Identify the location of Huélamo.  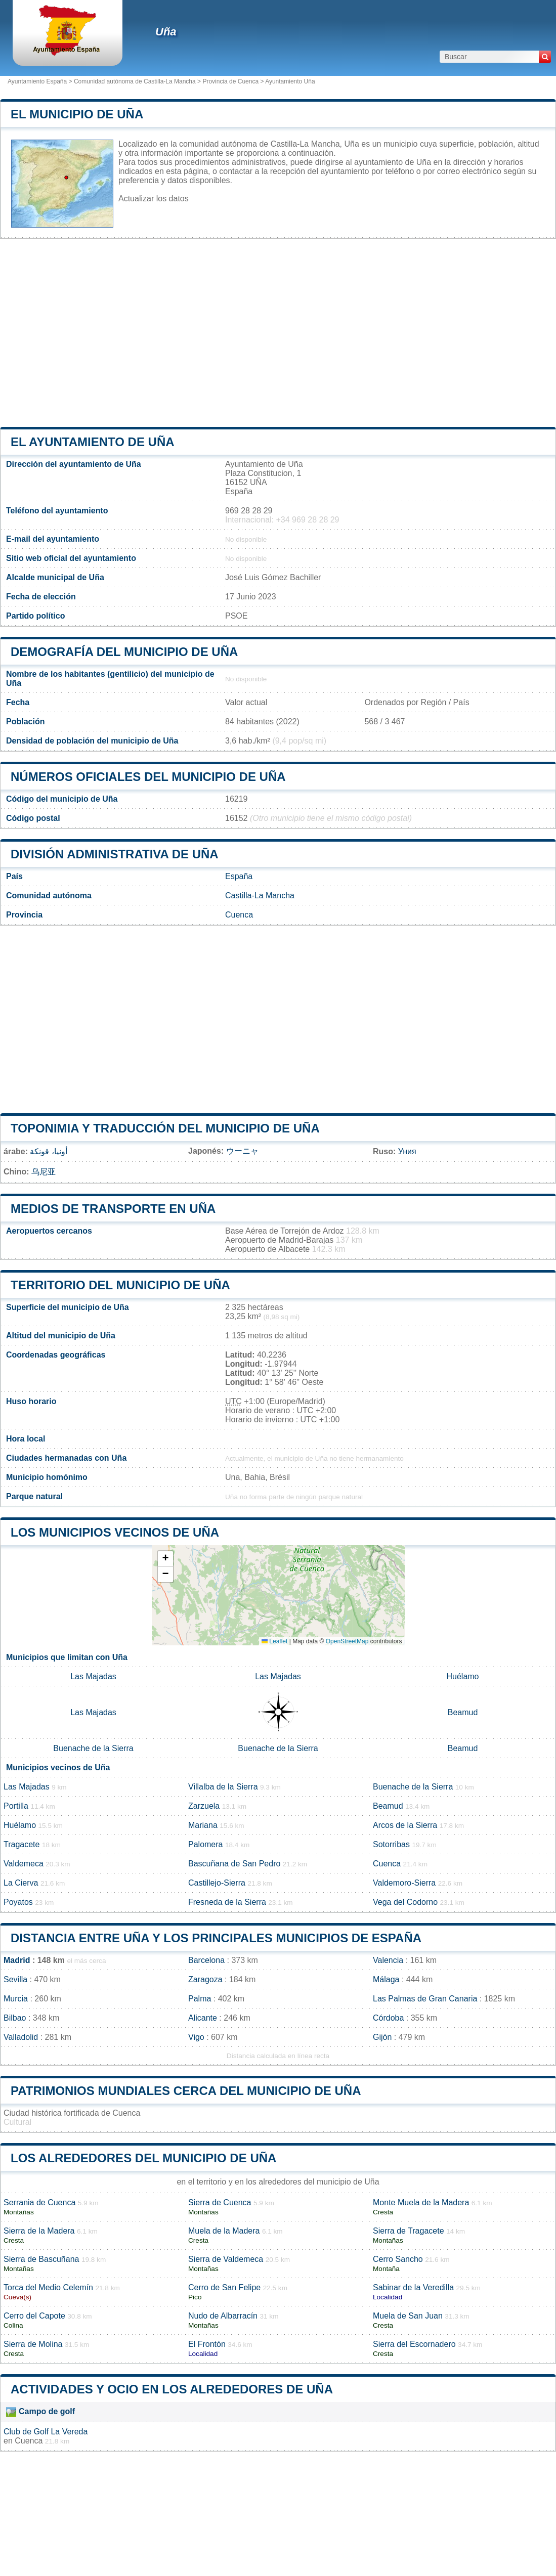
(462, 1676).